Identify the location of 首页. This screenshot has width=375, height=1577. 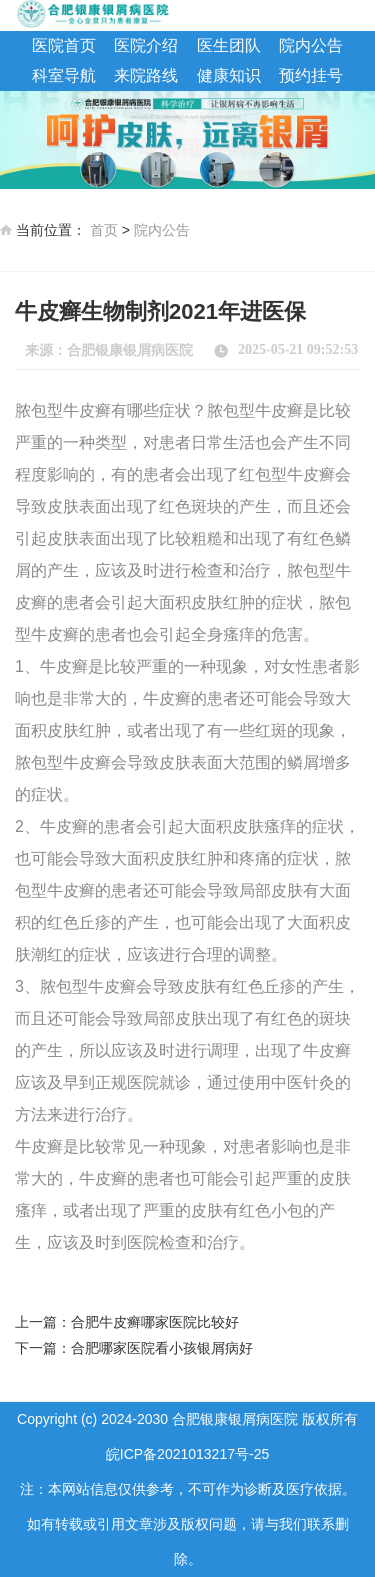
(104, 230).